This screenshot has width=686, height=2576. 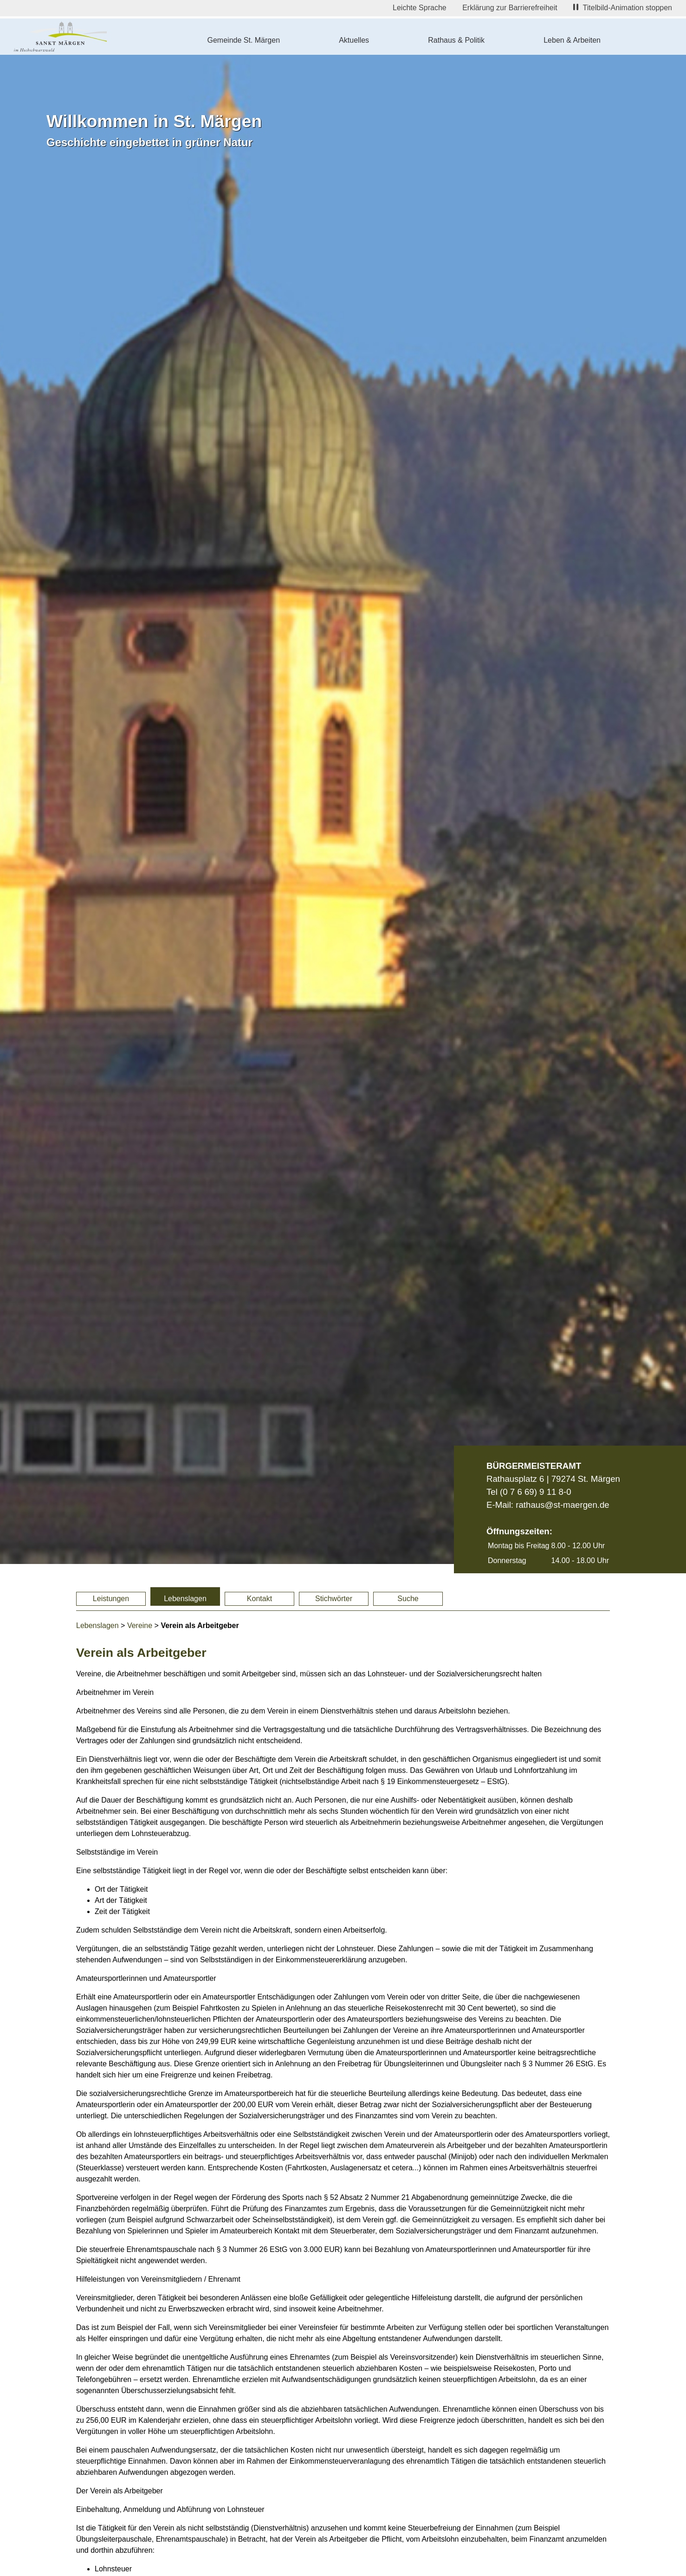 I want to click on Gemeinde St. Märgen, so click(x=243, y=40).